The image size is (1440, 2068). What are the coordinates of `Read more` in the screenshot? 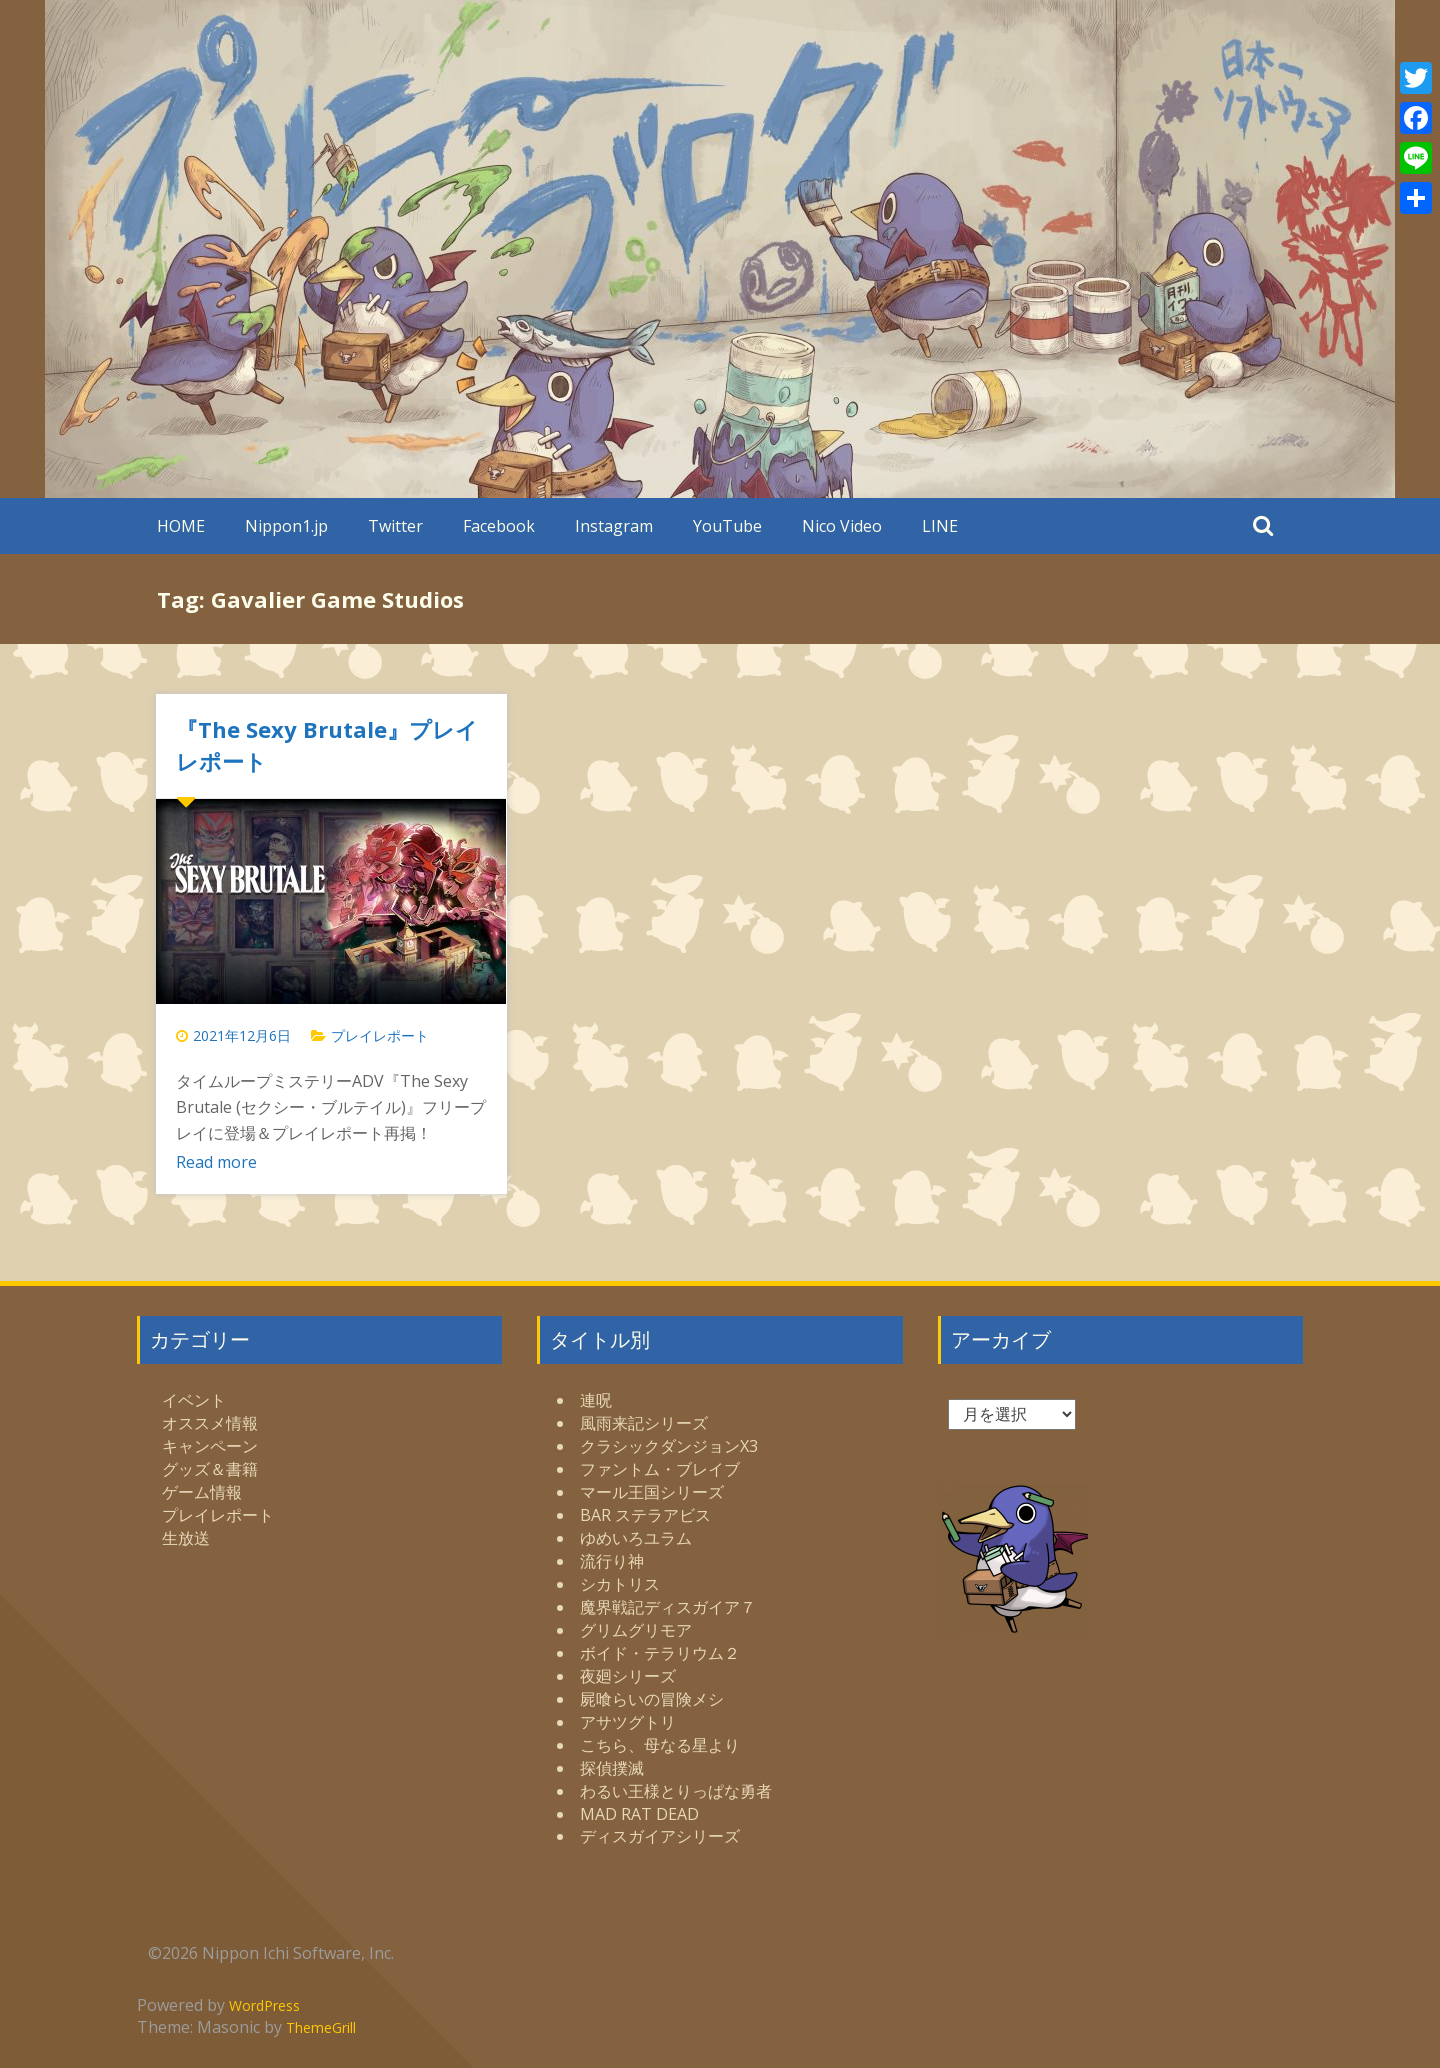 It's located at (216, 1162).